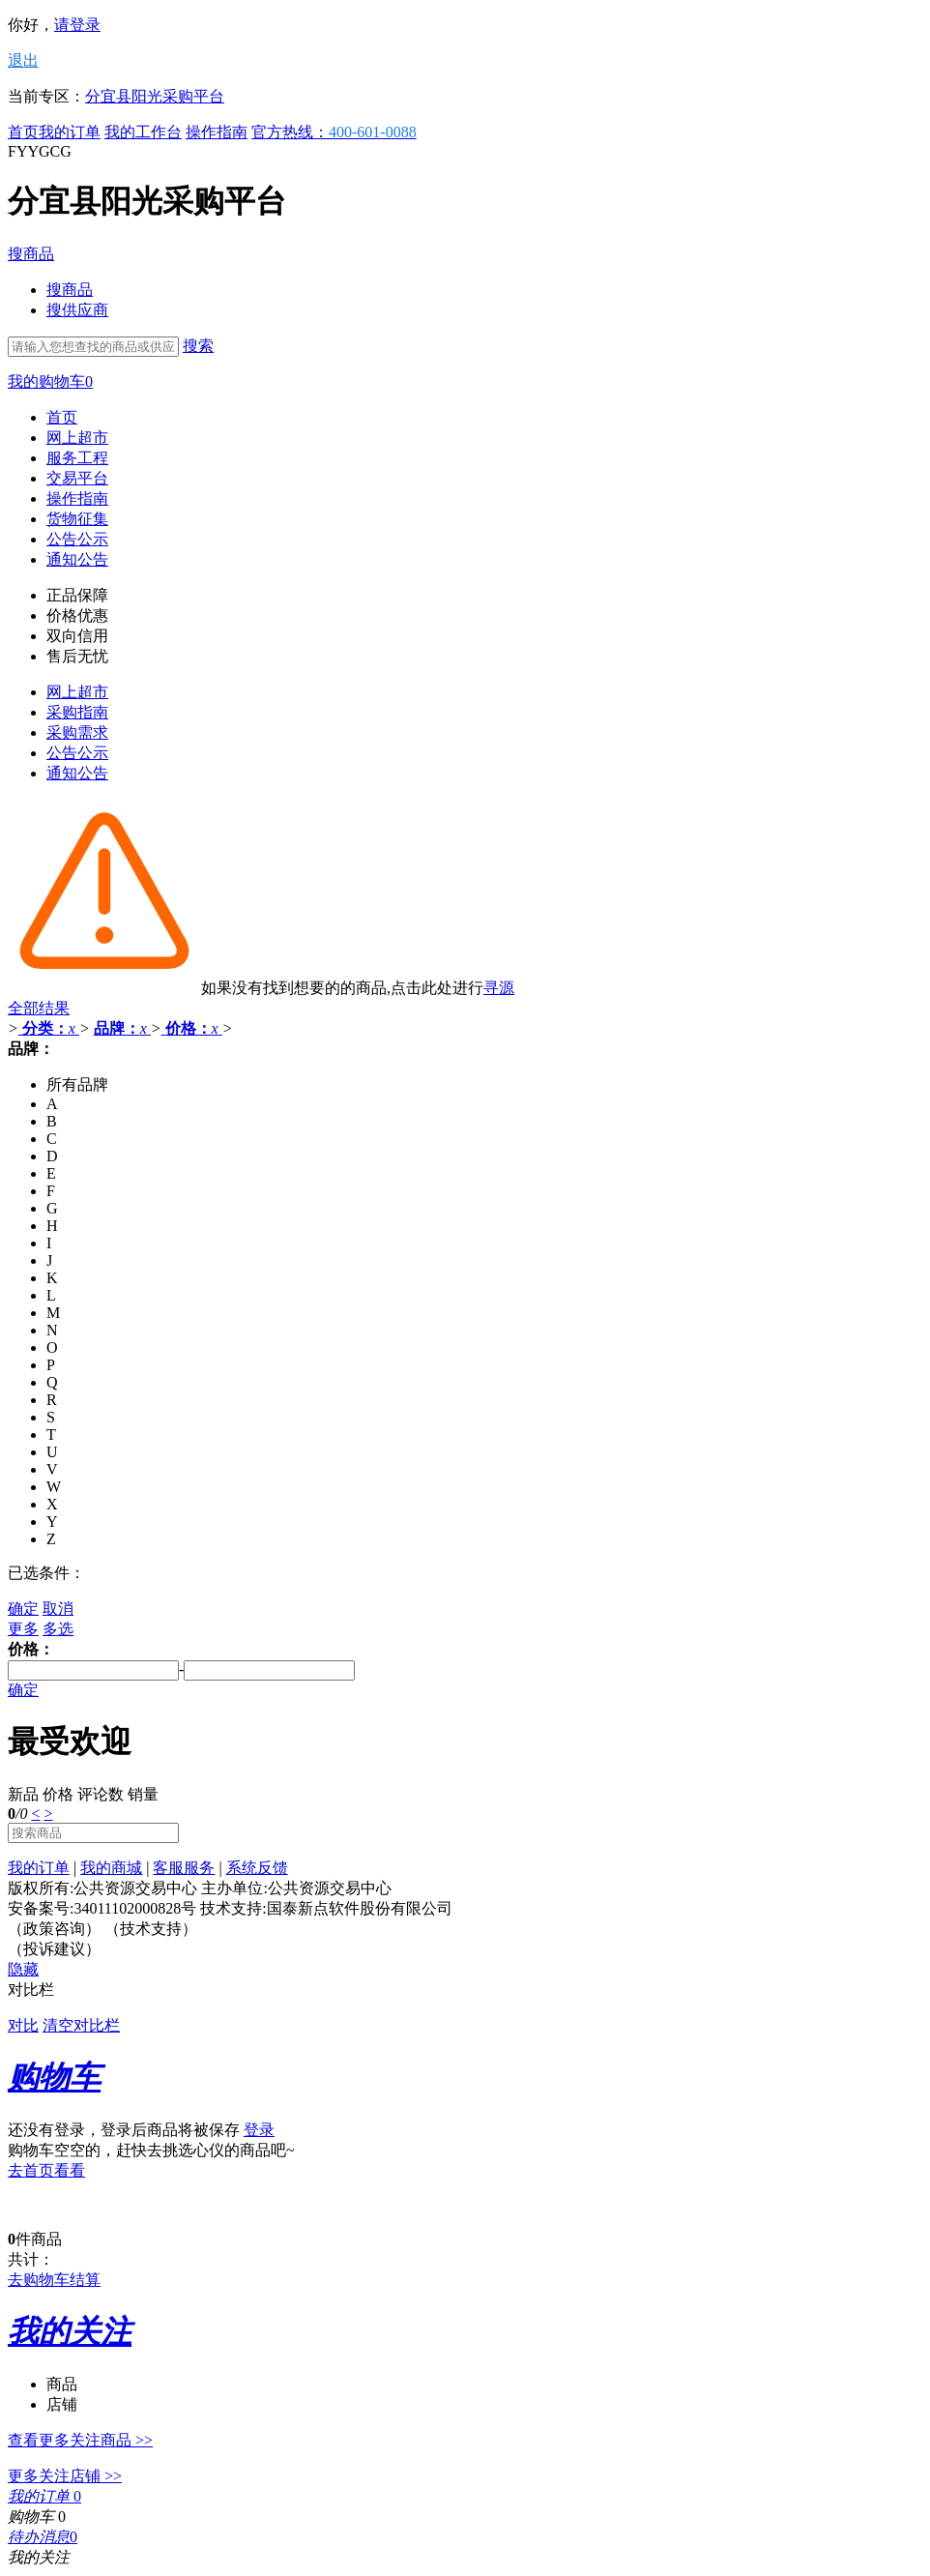  What do you see at coordinates (70, 132) in the screenshot?
I see `我的订单` at bounding box center [70, 132].